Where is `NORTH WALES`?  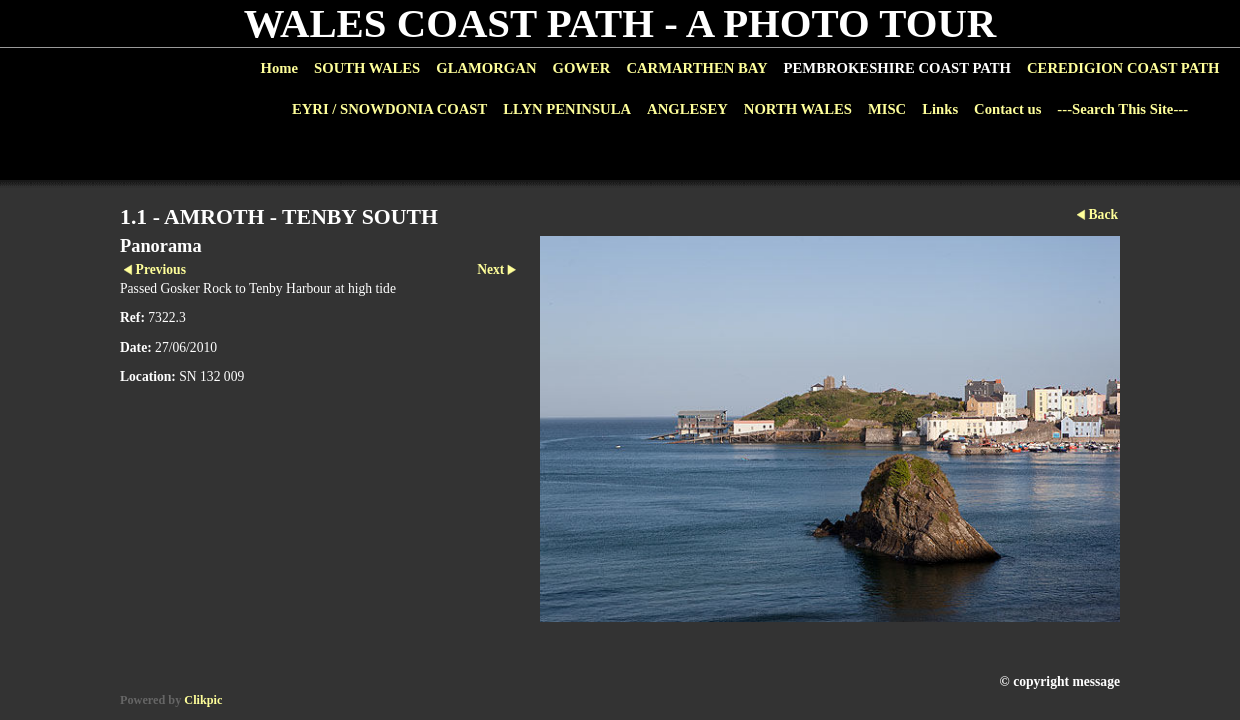
NORTH WALES is located at coordinates (798, 109).